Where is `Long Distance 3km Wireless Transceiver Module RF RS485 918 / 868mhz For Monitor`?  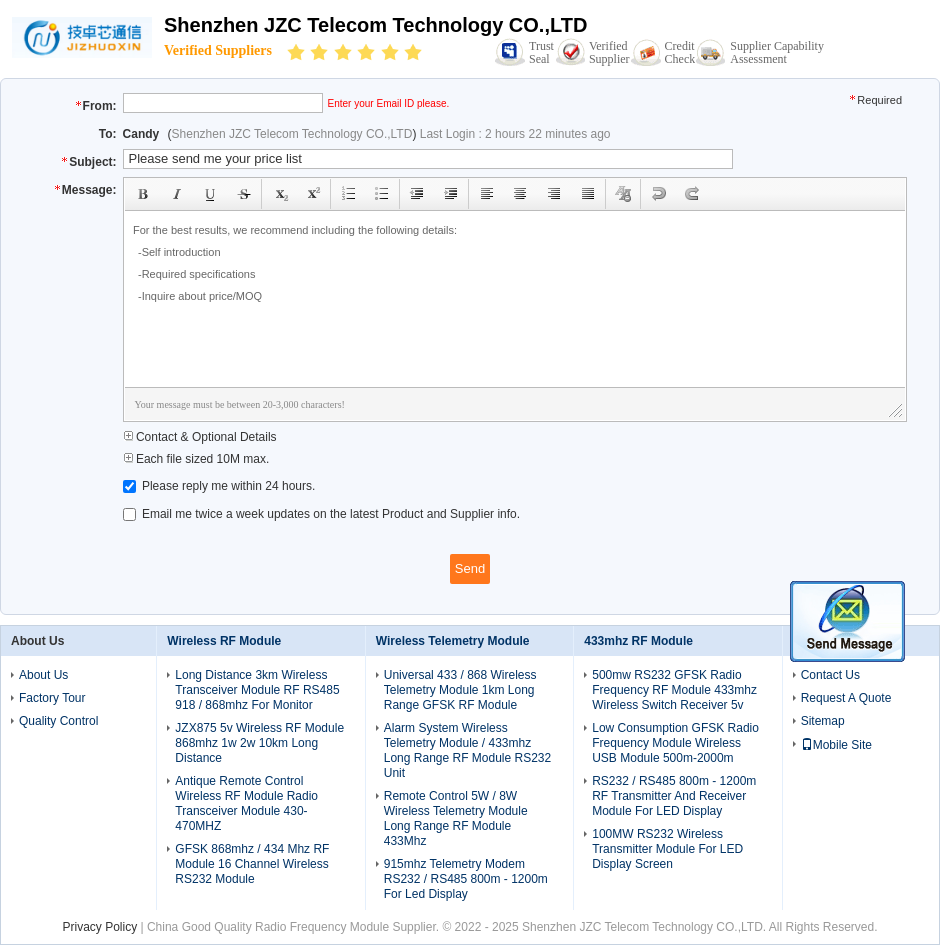
Long Distance 3km Wireless Transceiver Module RF RS485 918 / 868mhz For Monitor is located at coordinates (257, 690).